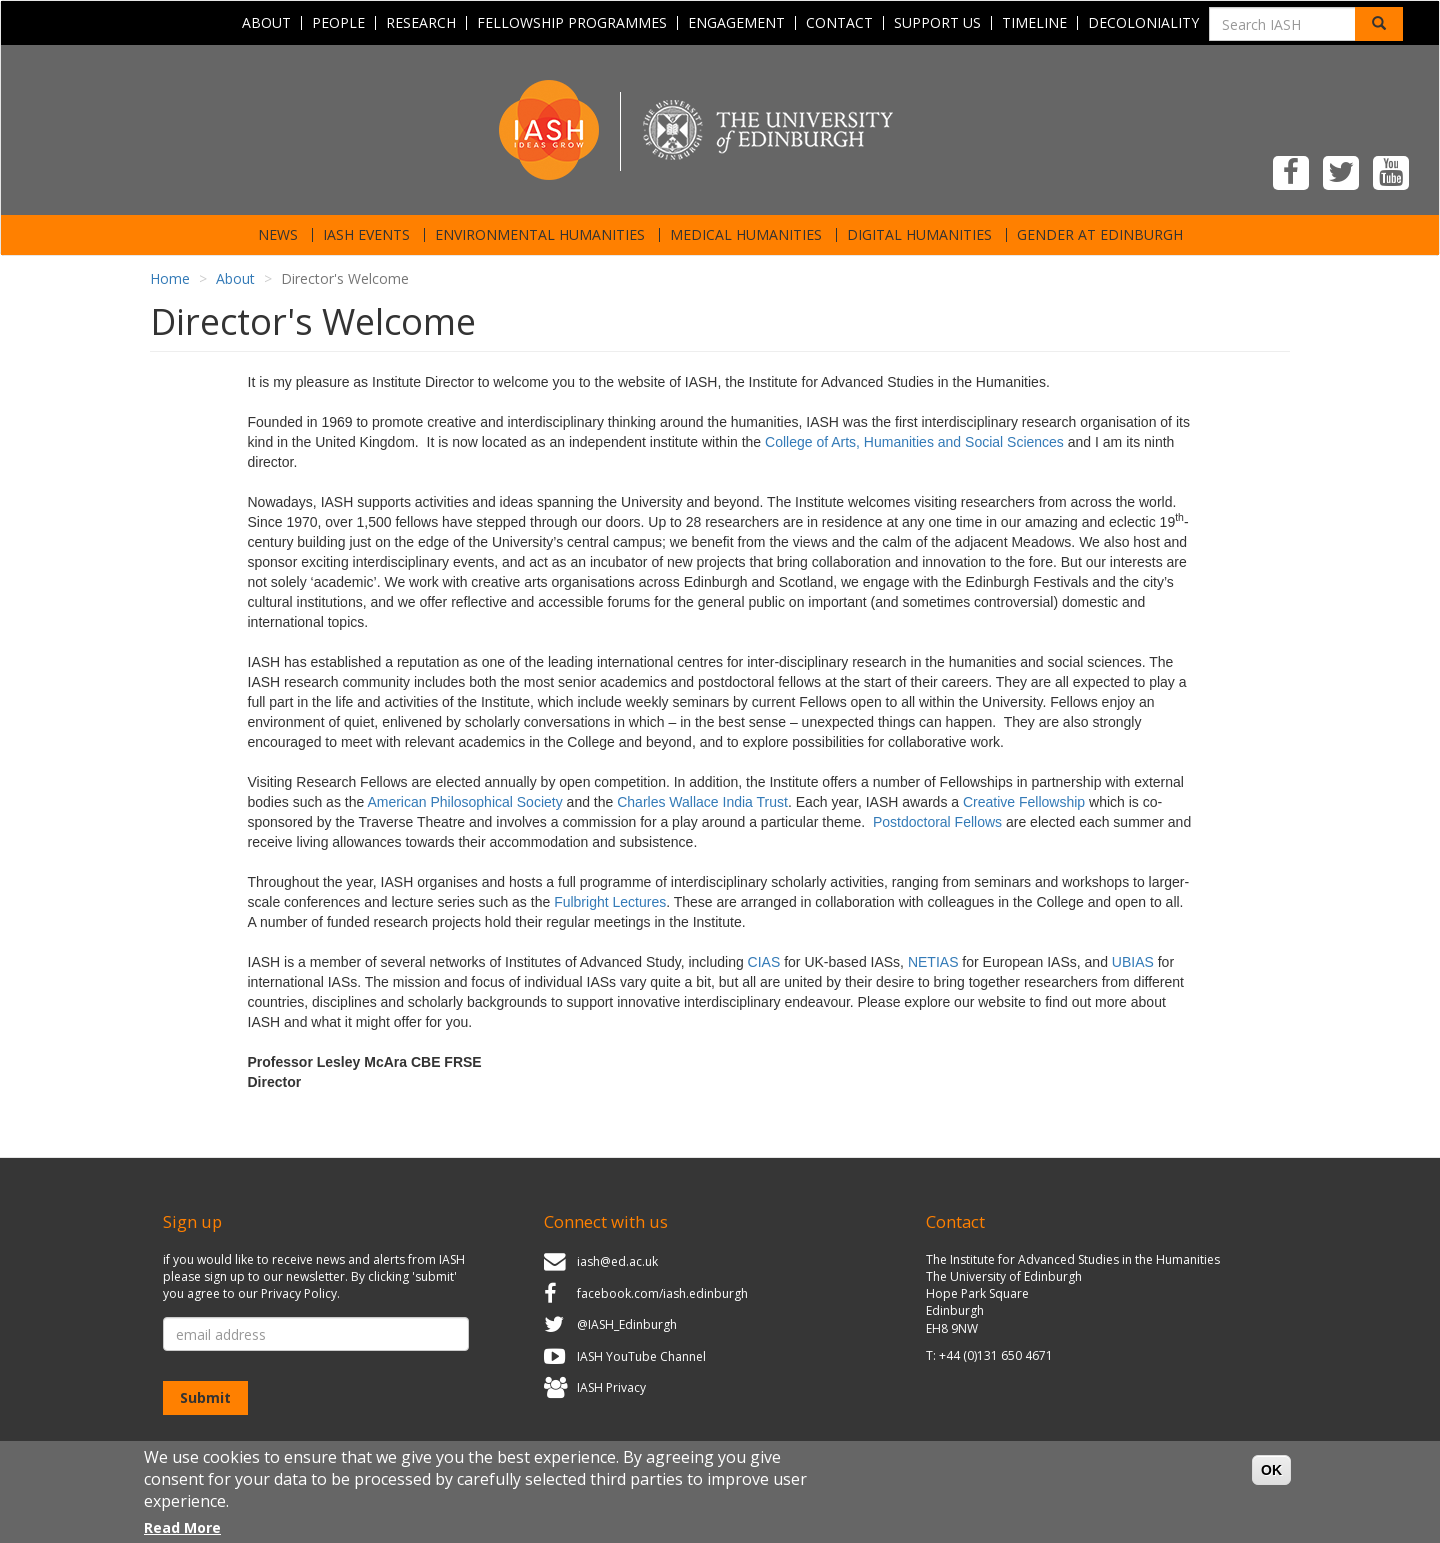 The height and width of the screenshot is (1543, 1440). Describe the element at coordinates (338, 23) in the screenshot. I see `People` at that location.